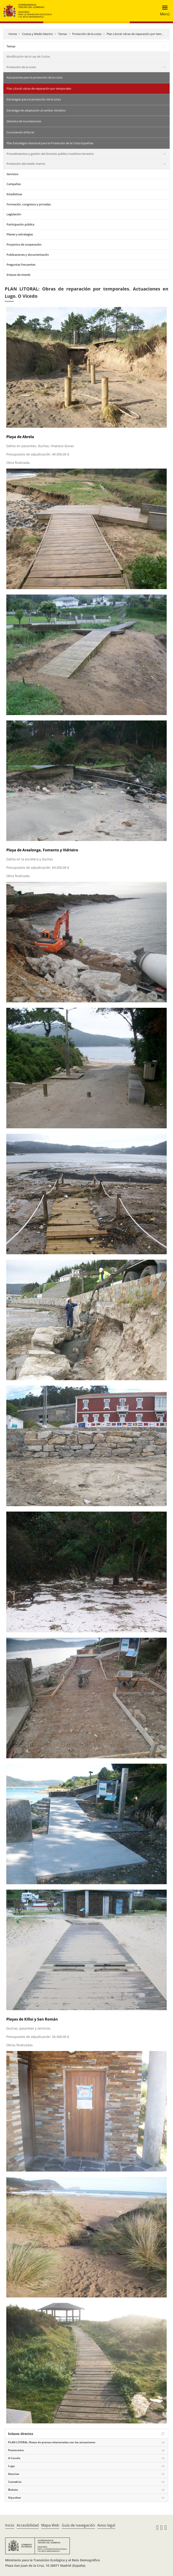 The image size is (173, 2576). What do you see at coordinates (36, 110) in the screenshot?
I see `Estrategia de adaptación al cambio climático` at bounding box center [36, 110].